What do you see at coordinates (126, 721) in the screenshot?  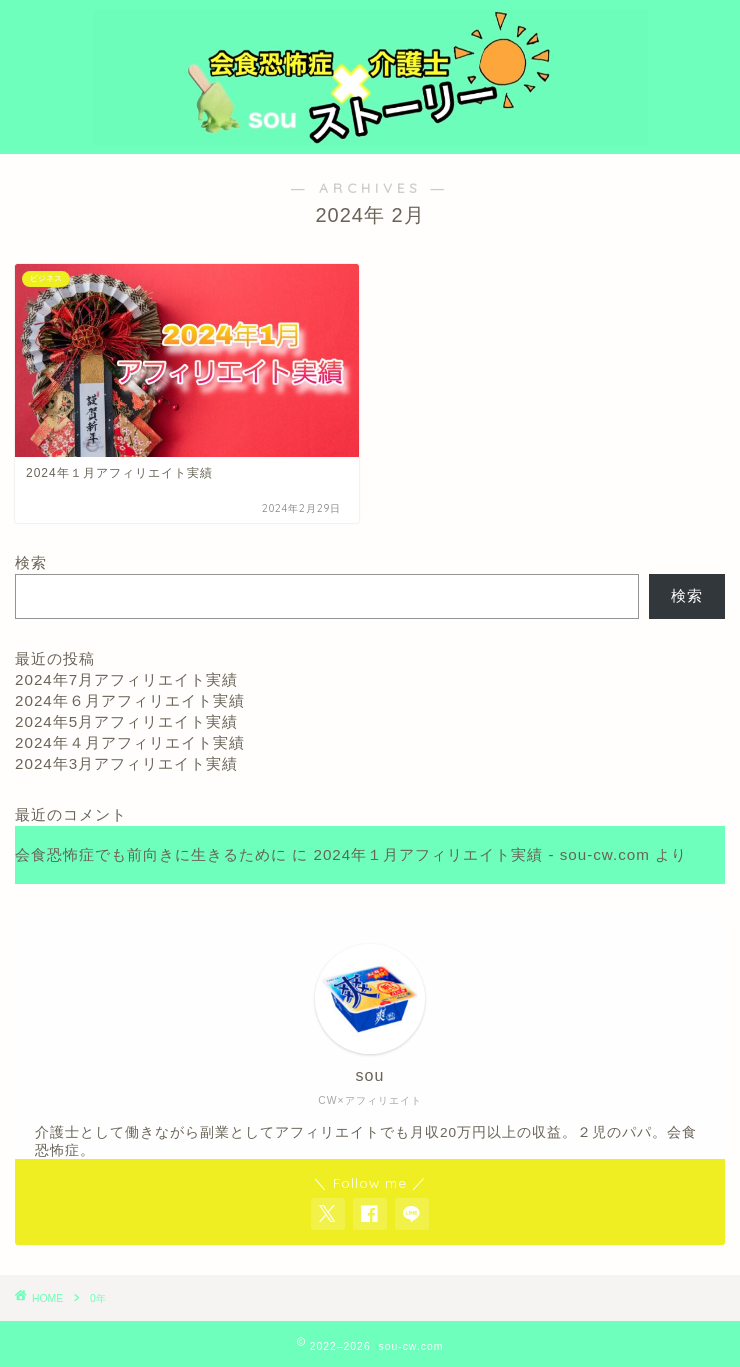 I see `2024年5月アフィリエイト実績` at bounding box center [126, 721].